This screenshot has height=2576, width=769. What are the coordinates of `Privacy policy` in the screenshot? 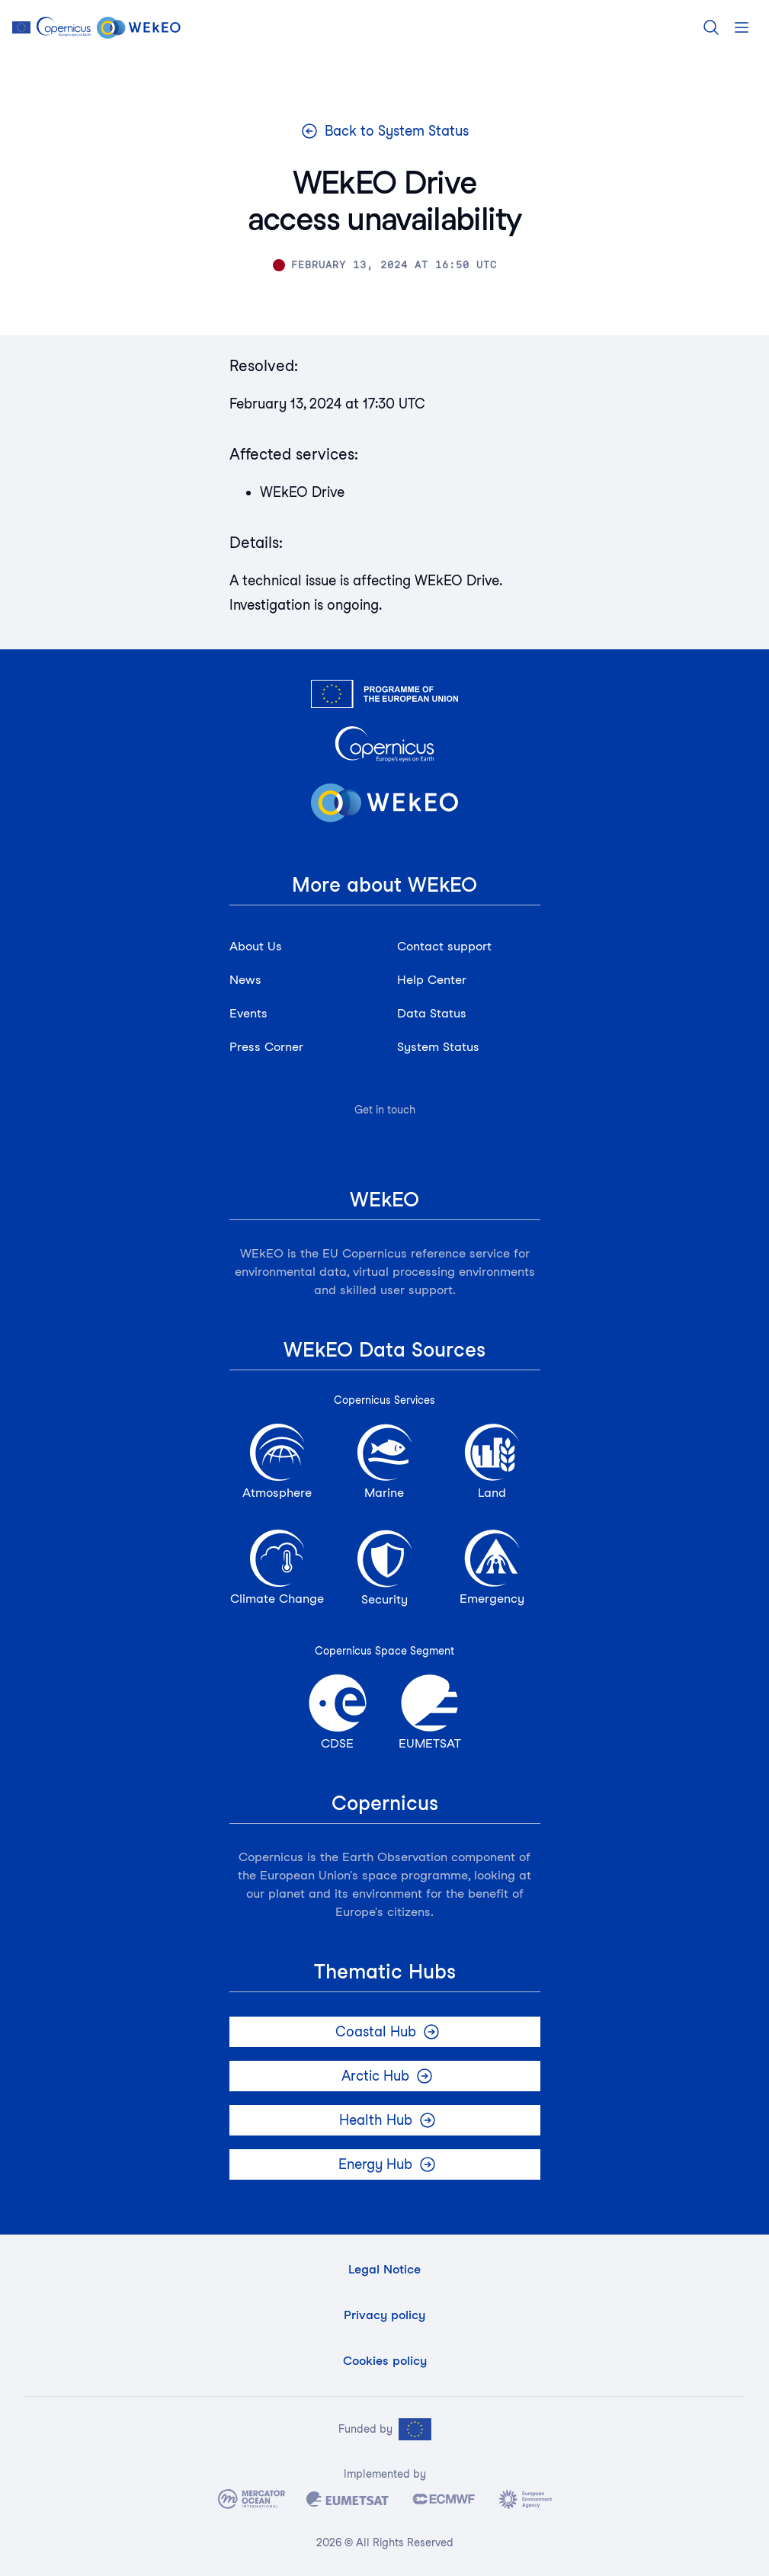 It's located at (384, 2315).